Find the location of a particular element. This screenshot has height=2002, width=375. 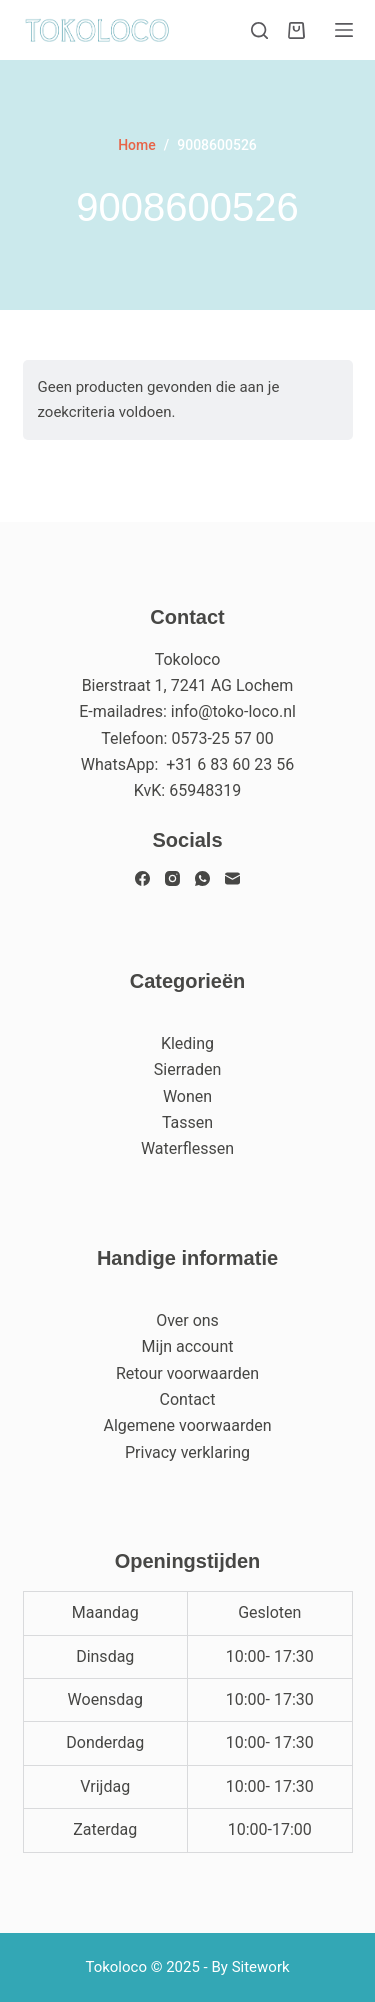

[E-mail] is located at coordinates (232, 878).